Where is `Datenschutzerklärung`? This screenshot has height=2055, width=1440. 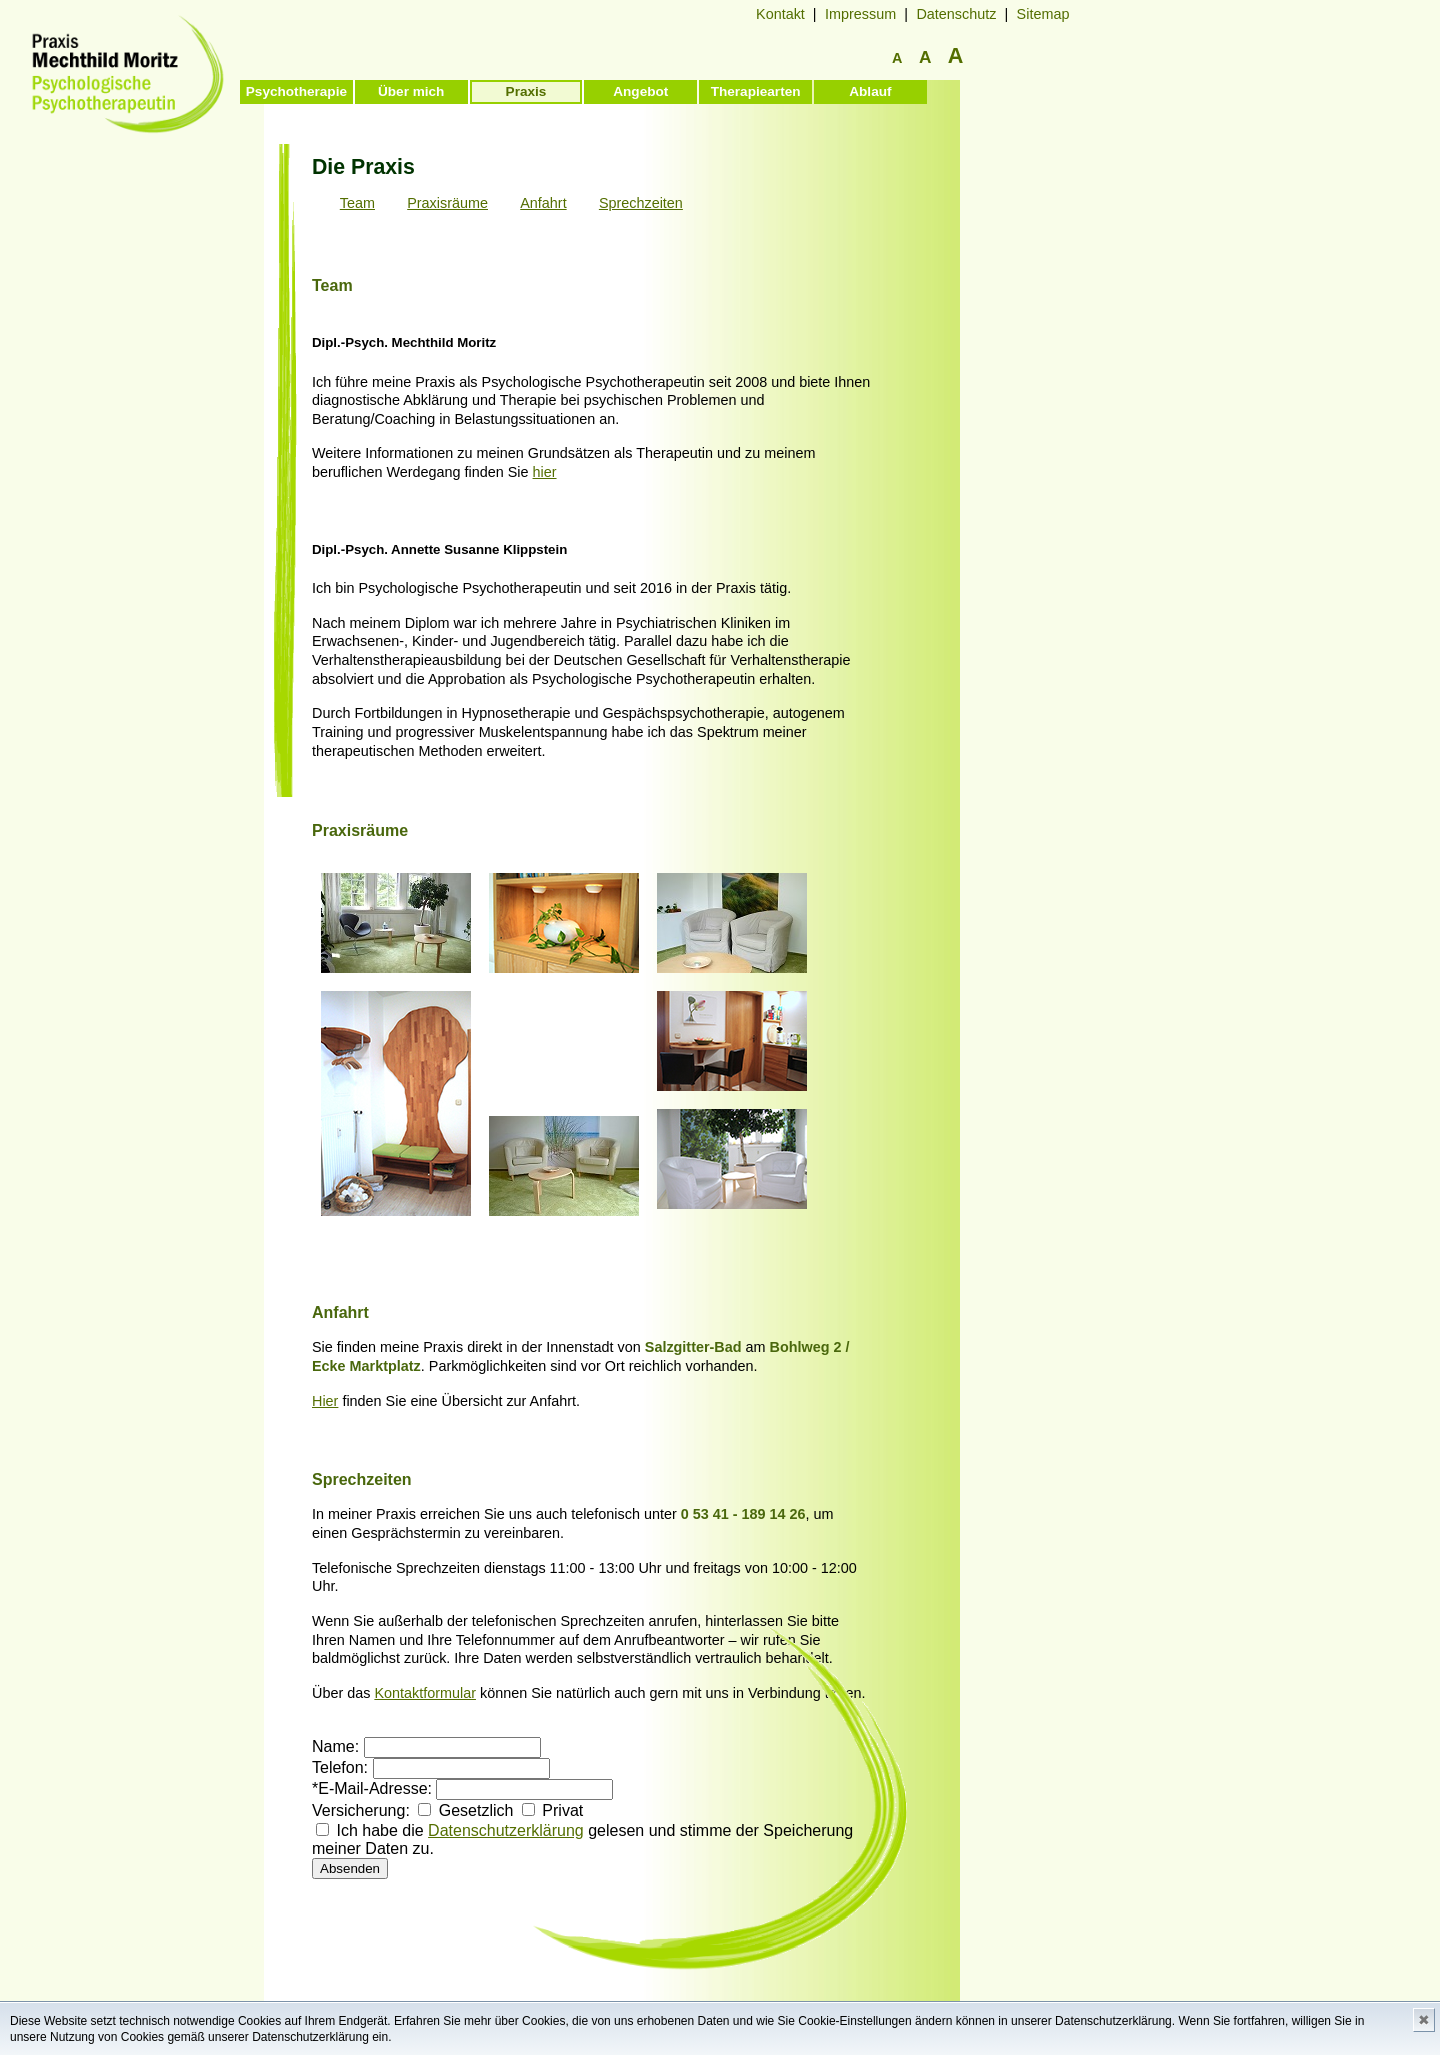
Datenschutzerklärung is located at coordinates (506, 1830).